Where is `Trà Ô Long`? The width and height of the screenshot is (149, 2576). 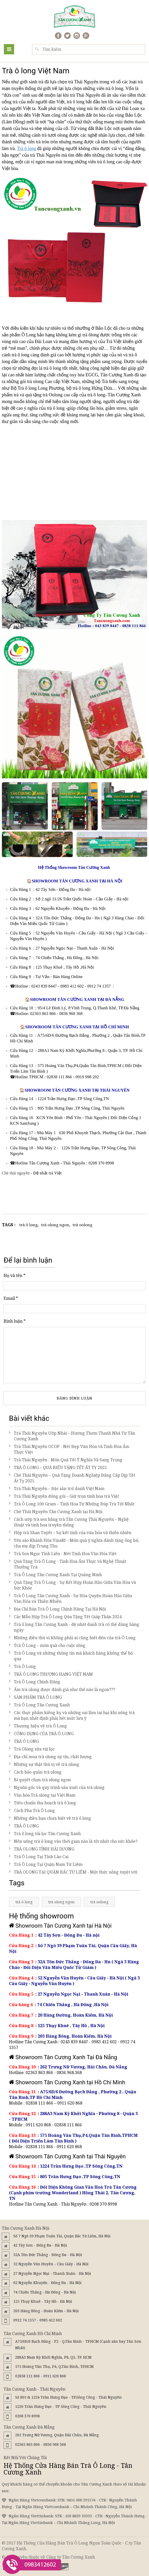
Trà Ô Long is located at coordinates (22, 1666).